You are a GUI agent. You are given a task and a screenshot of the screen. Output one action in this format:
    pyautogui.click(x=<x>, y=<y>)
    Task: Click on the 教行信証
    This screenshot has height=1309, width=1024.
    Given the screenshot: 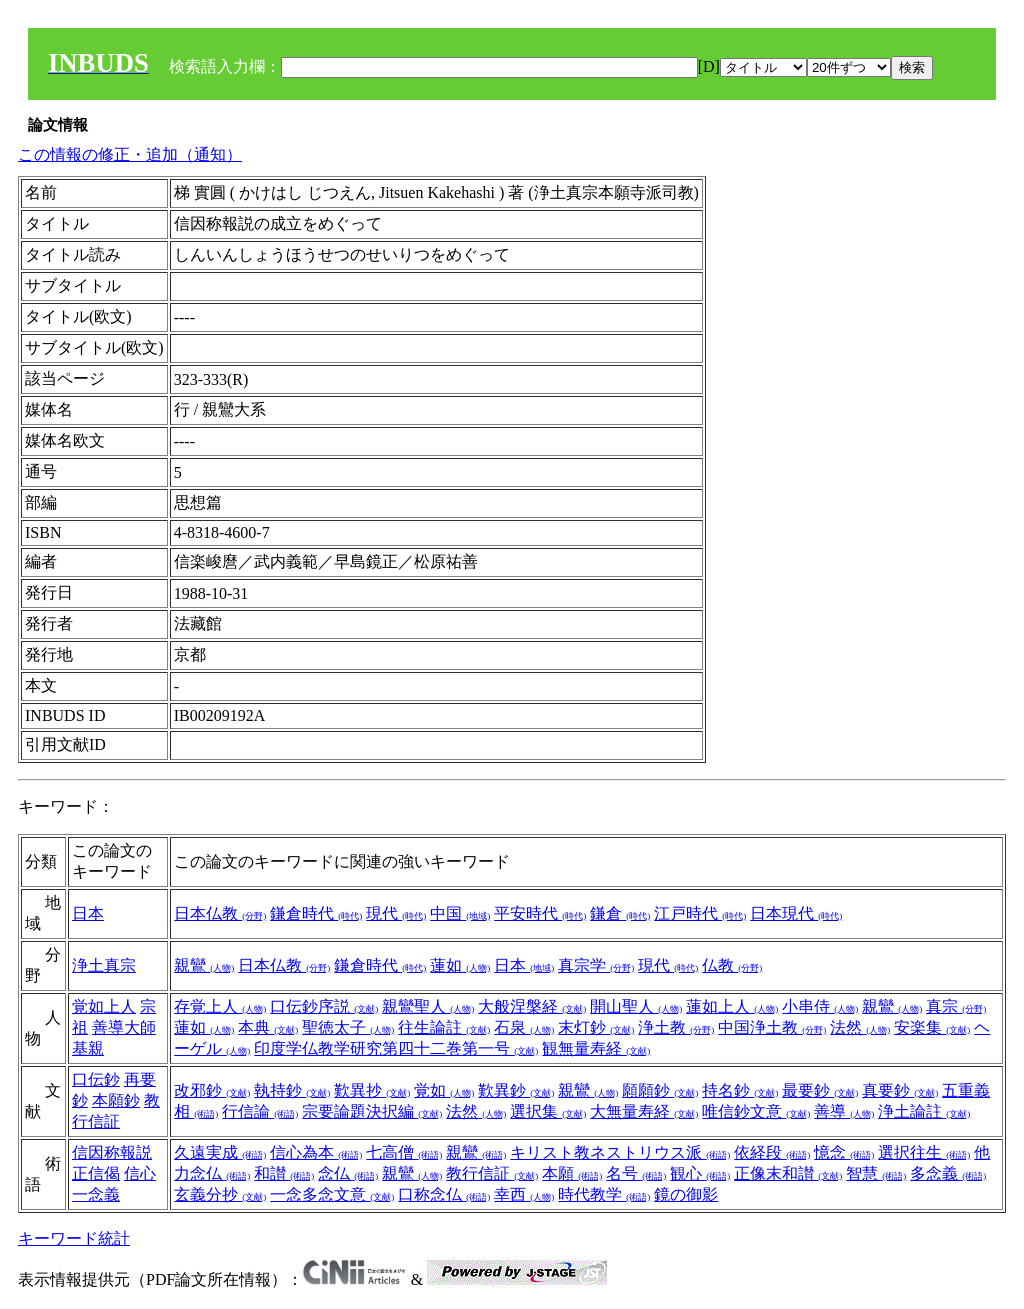 What is the action you would take?
    pyautogui.click(x=492, y=1173)
    